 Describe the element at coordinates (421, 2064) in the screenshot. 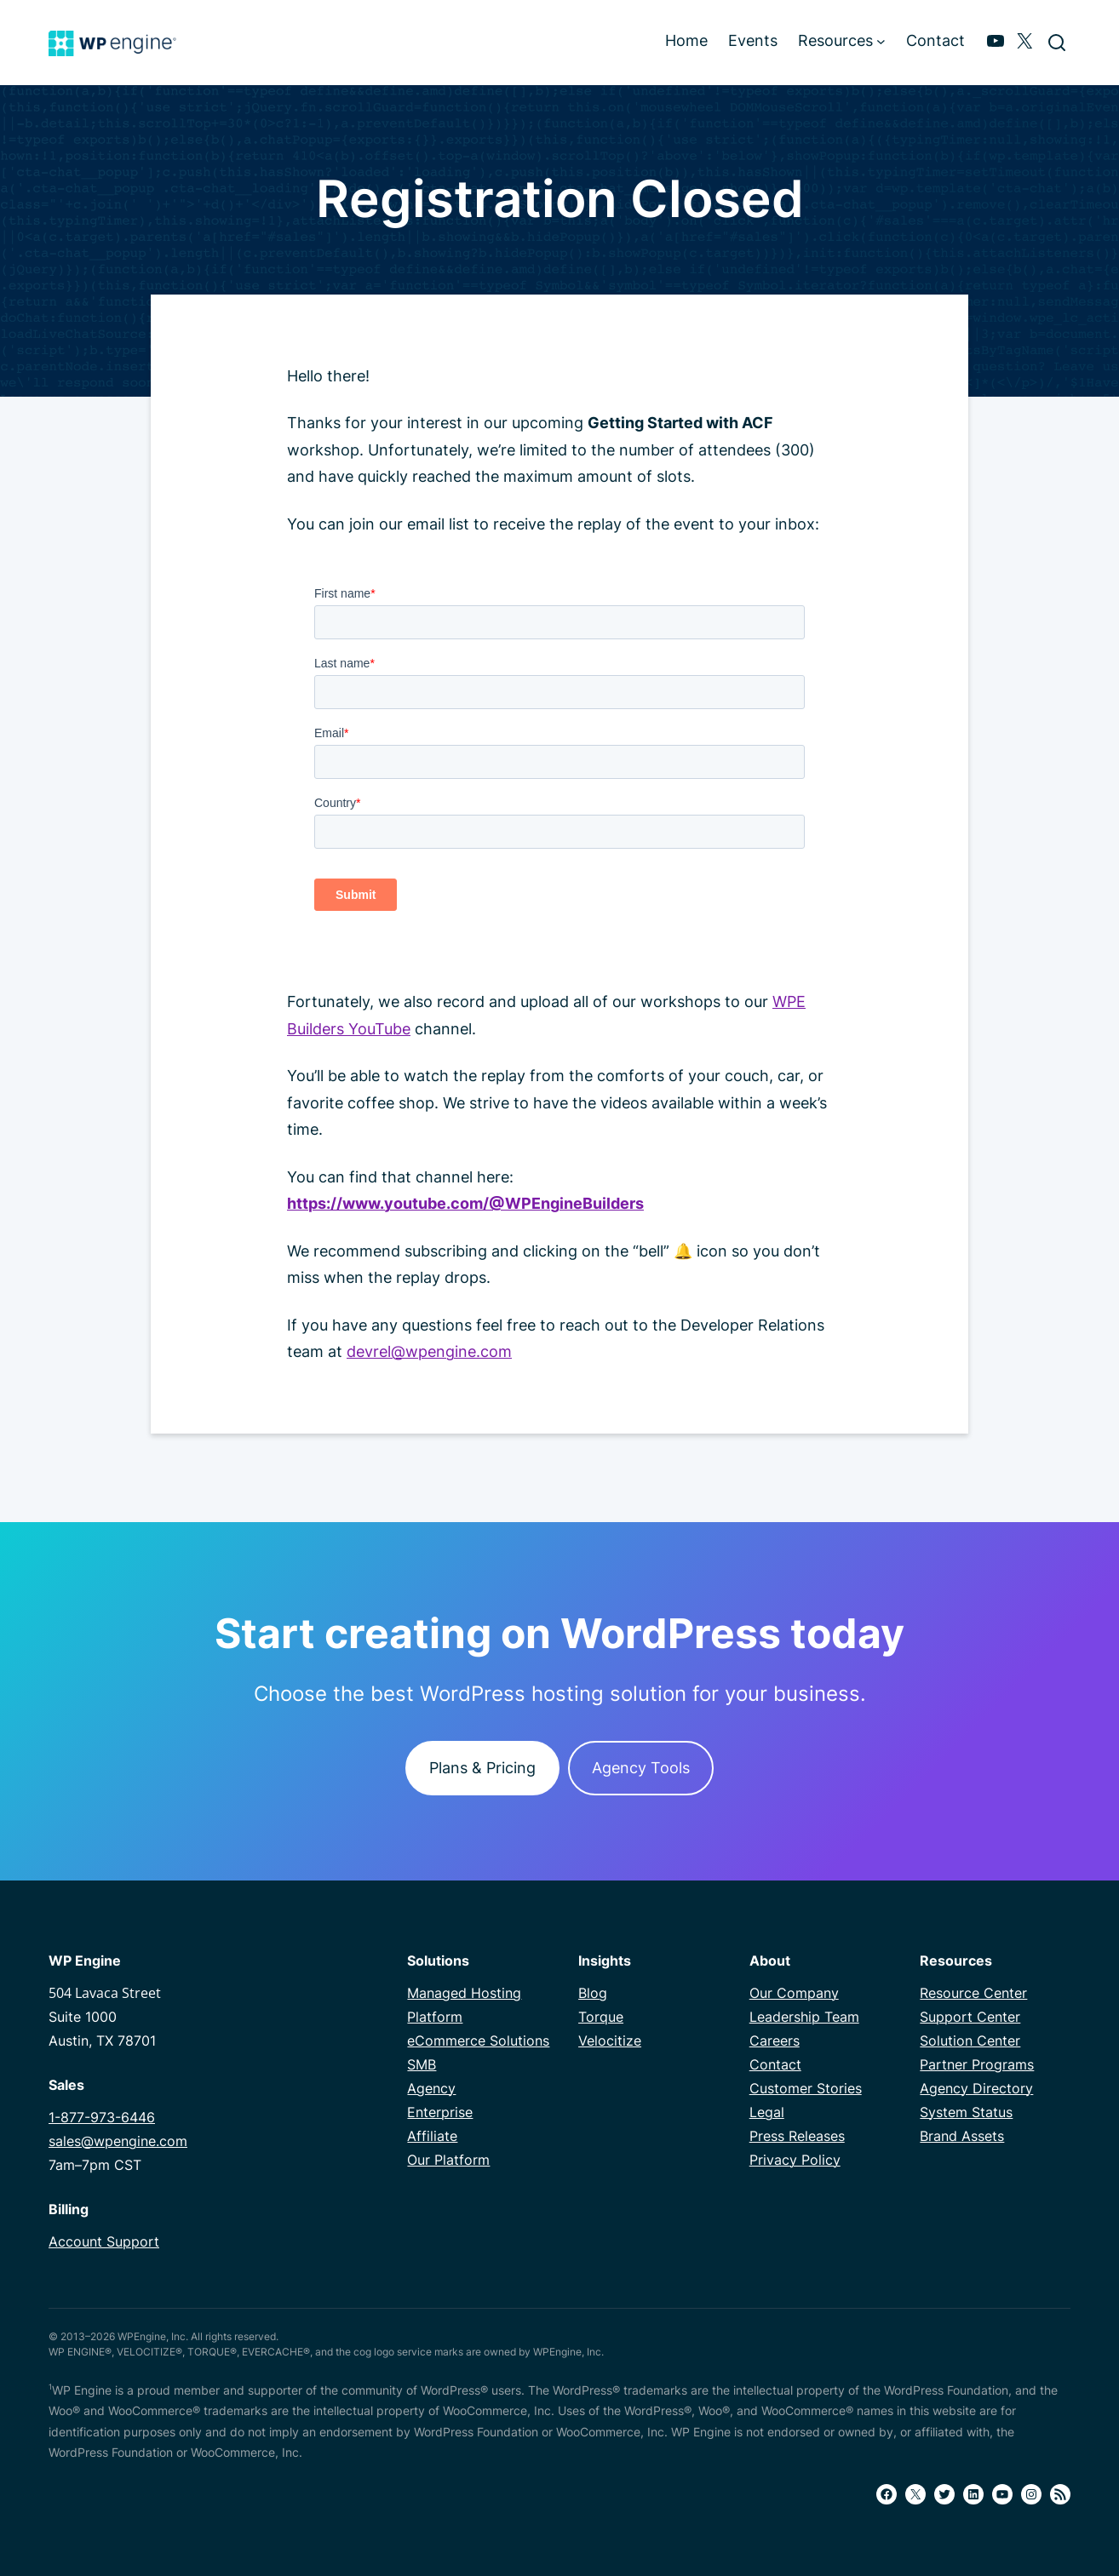

I see `SMB` at that location.